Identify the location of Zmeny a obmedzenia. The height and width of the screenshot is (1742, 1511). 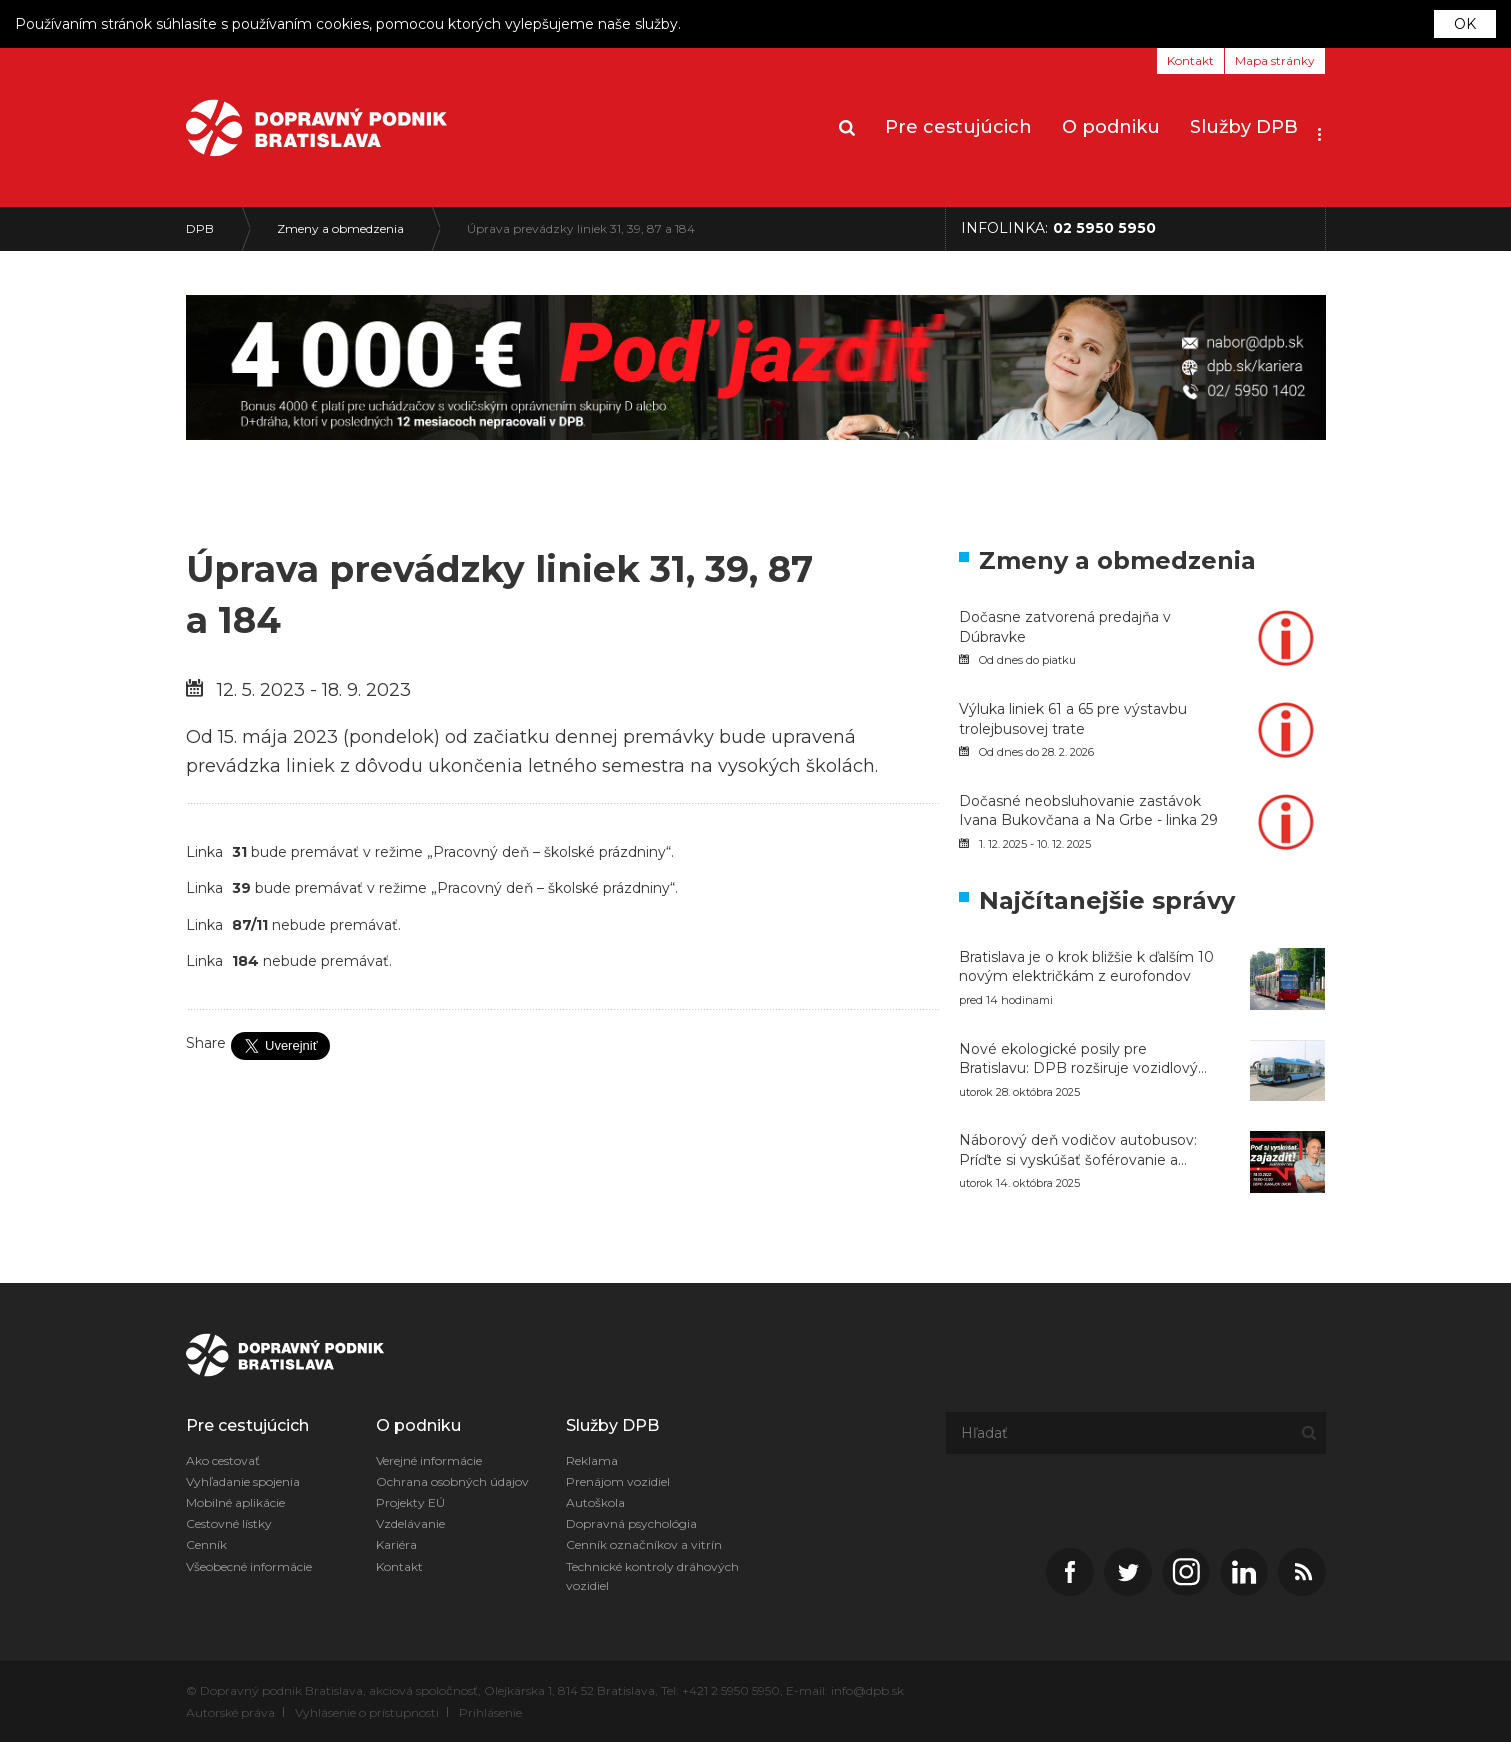
(340, 228).